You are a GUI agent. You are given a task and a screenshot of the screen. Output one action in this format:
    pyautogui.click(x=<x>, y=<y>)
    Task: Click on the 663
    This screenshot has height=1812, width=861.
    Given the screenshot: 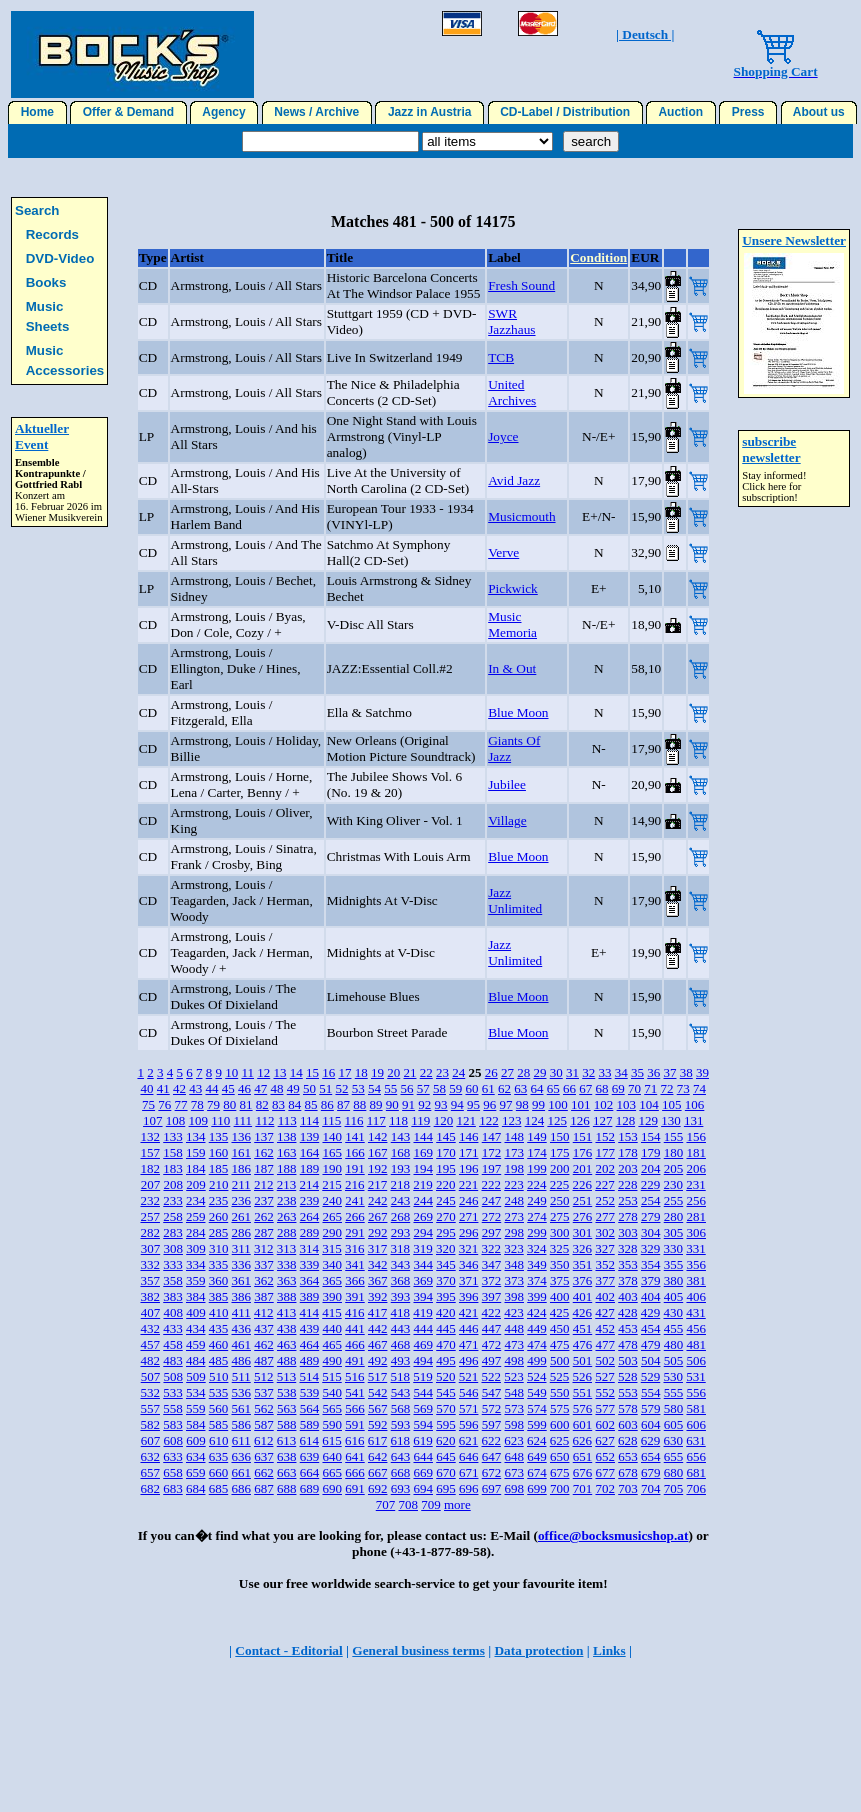 What is the action you would take?
    pyautogui.click(x=287, y=1472)
    